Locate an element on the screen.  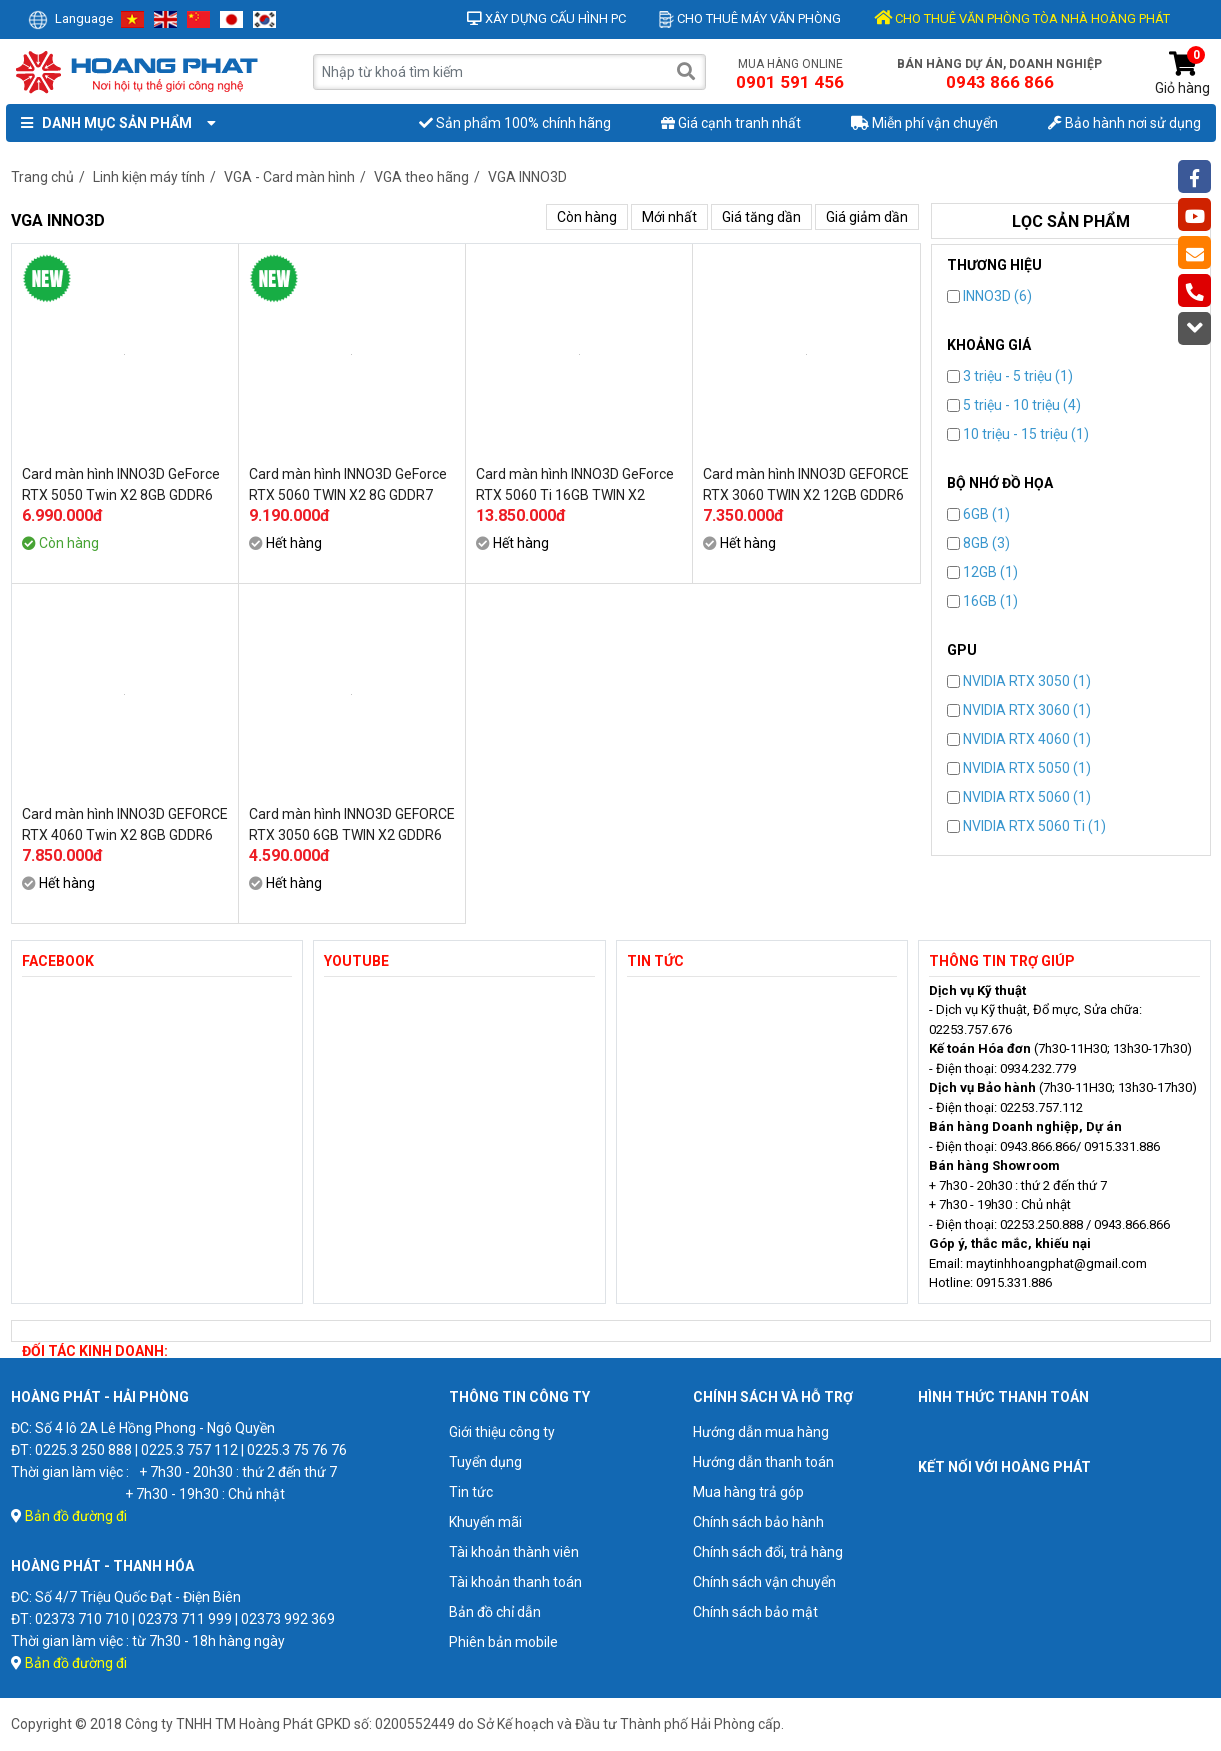
8GB (3) is located at coordinates (978, 543).